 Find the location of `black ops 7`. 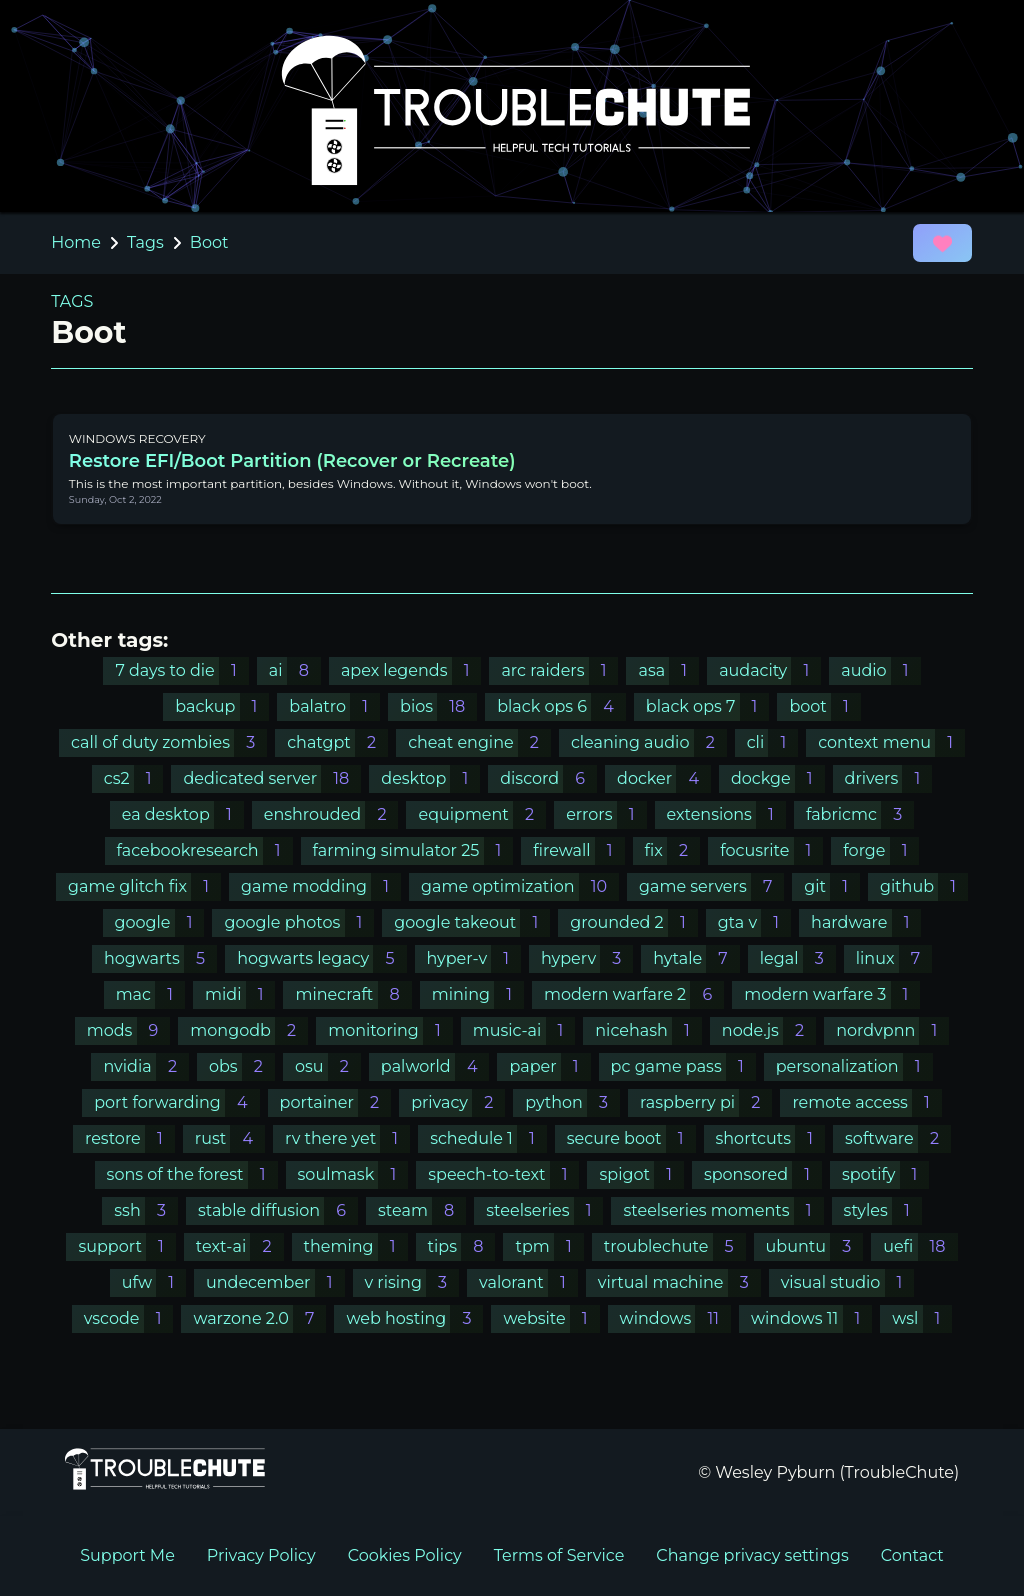

black ops 7 is located at coordinates (708, 706).